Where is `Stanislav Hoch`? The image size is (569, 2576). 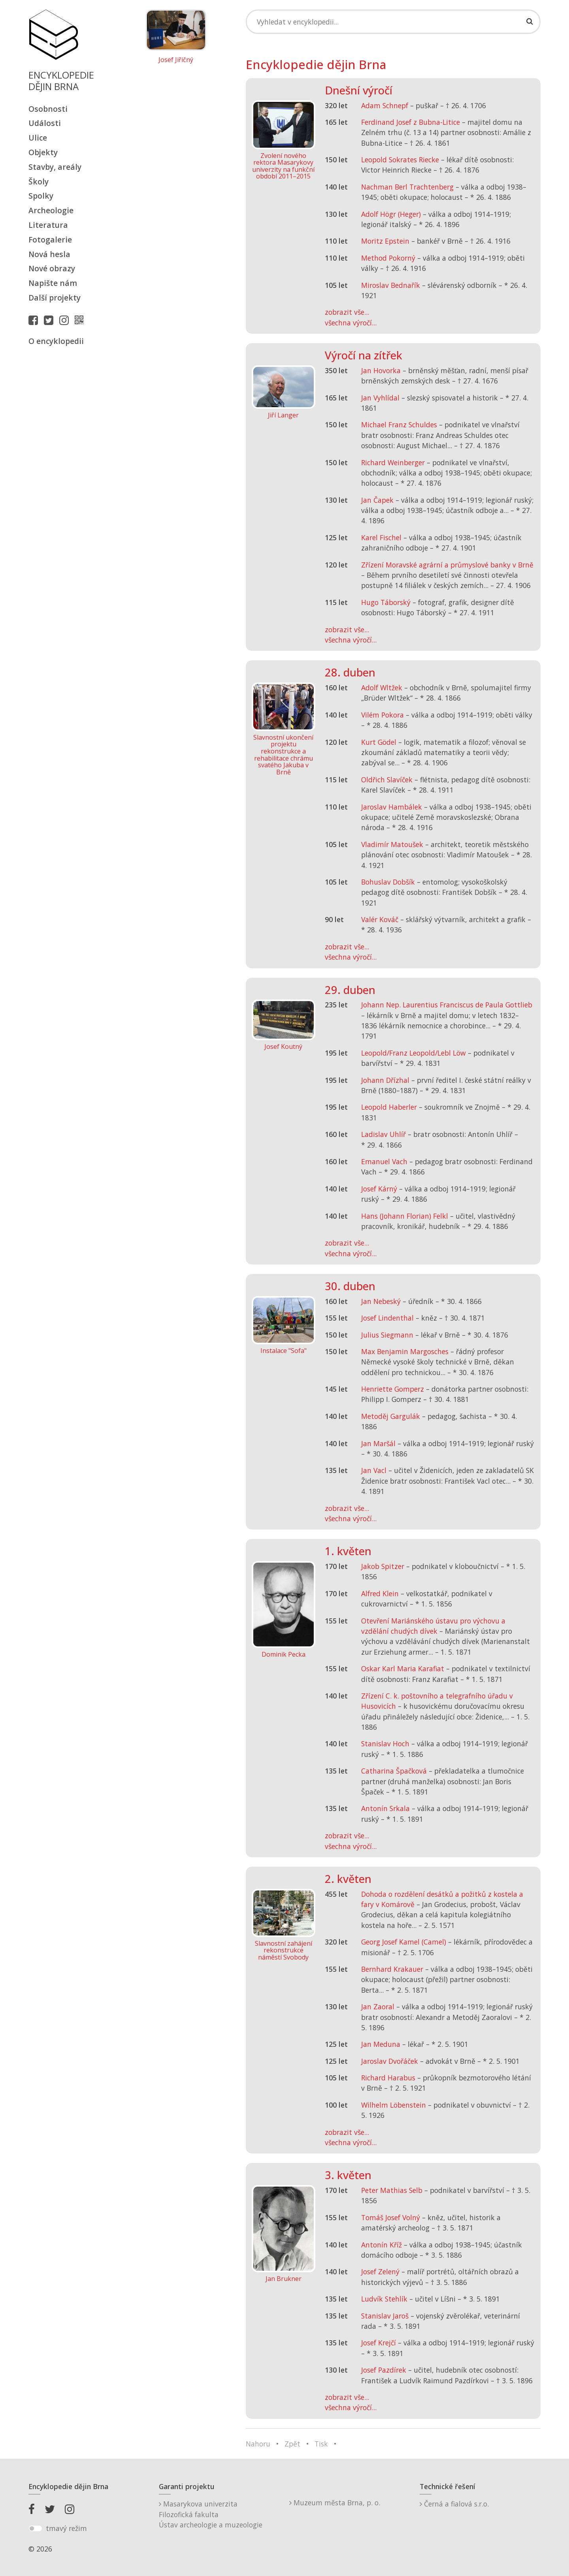 Stanislav Hoch is located at coordinates (385, 1743).